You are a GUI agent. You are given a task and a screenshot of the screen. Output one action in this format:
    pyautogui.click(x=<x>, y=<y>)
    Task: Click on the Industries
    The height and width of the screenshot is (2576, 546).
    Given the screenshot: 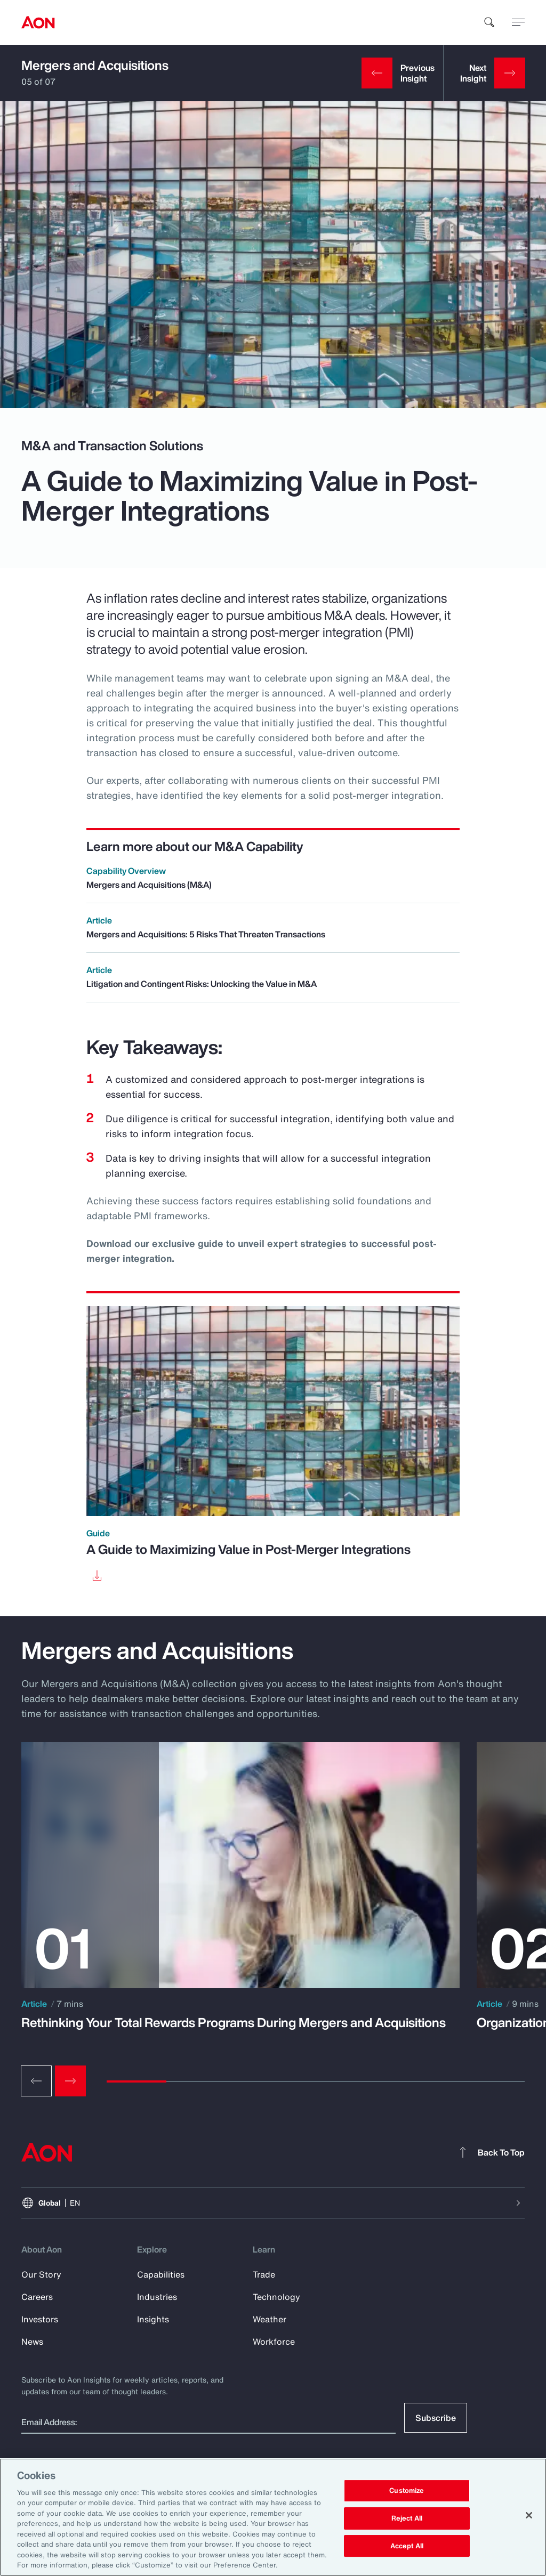 What is the action you would take?
    pyautogui.click(x=157, y=2296)
    